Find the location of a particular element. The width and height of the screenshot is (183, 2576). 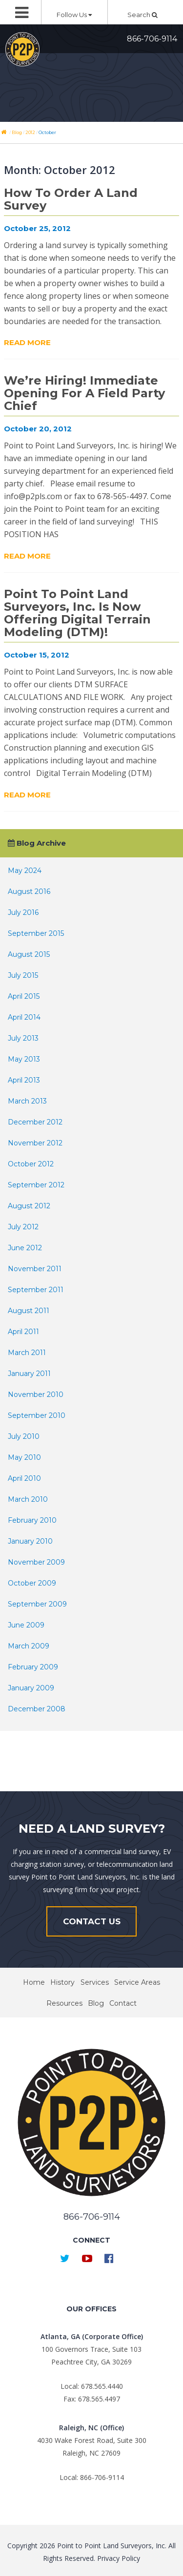

June 2009 is located at coordinates (26, 1625).